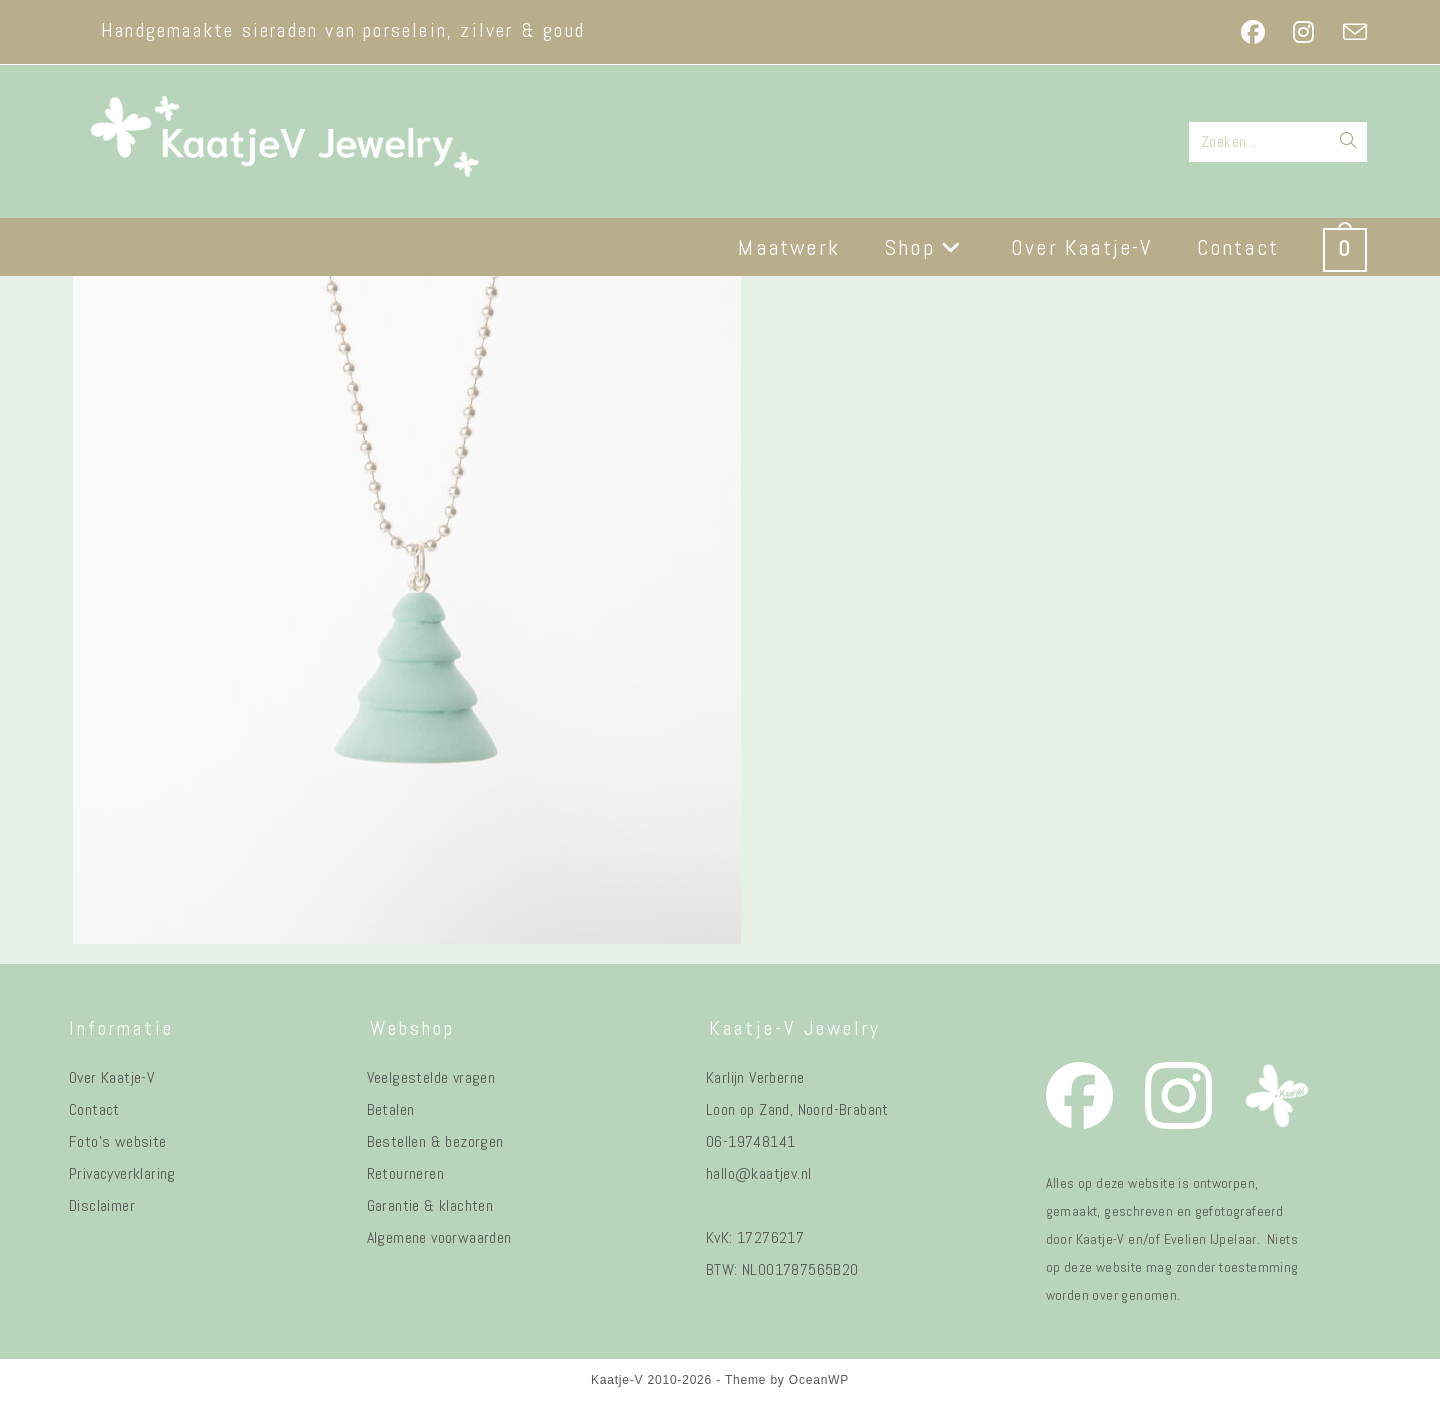  I want to click on Contact, so click(94, 1109).